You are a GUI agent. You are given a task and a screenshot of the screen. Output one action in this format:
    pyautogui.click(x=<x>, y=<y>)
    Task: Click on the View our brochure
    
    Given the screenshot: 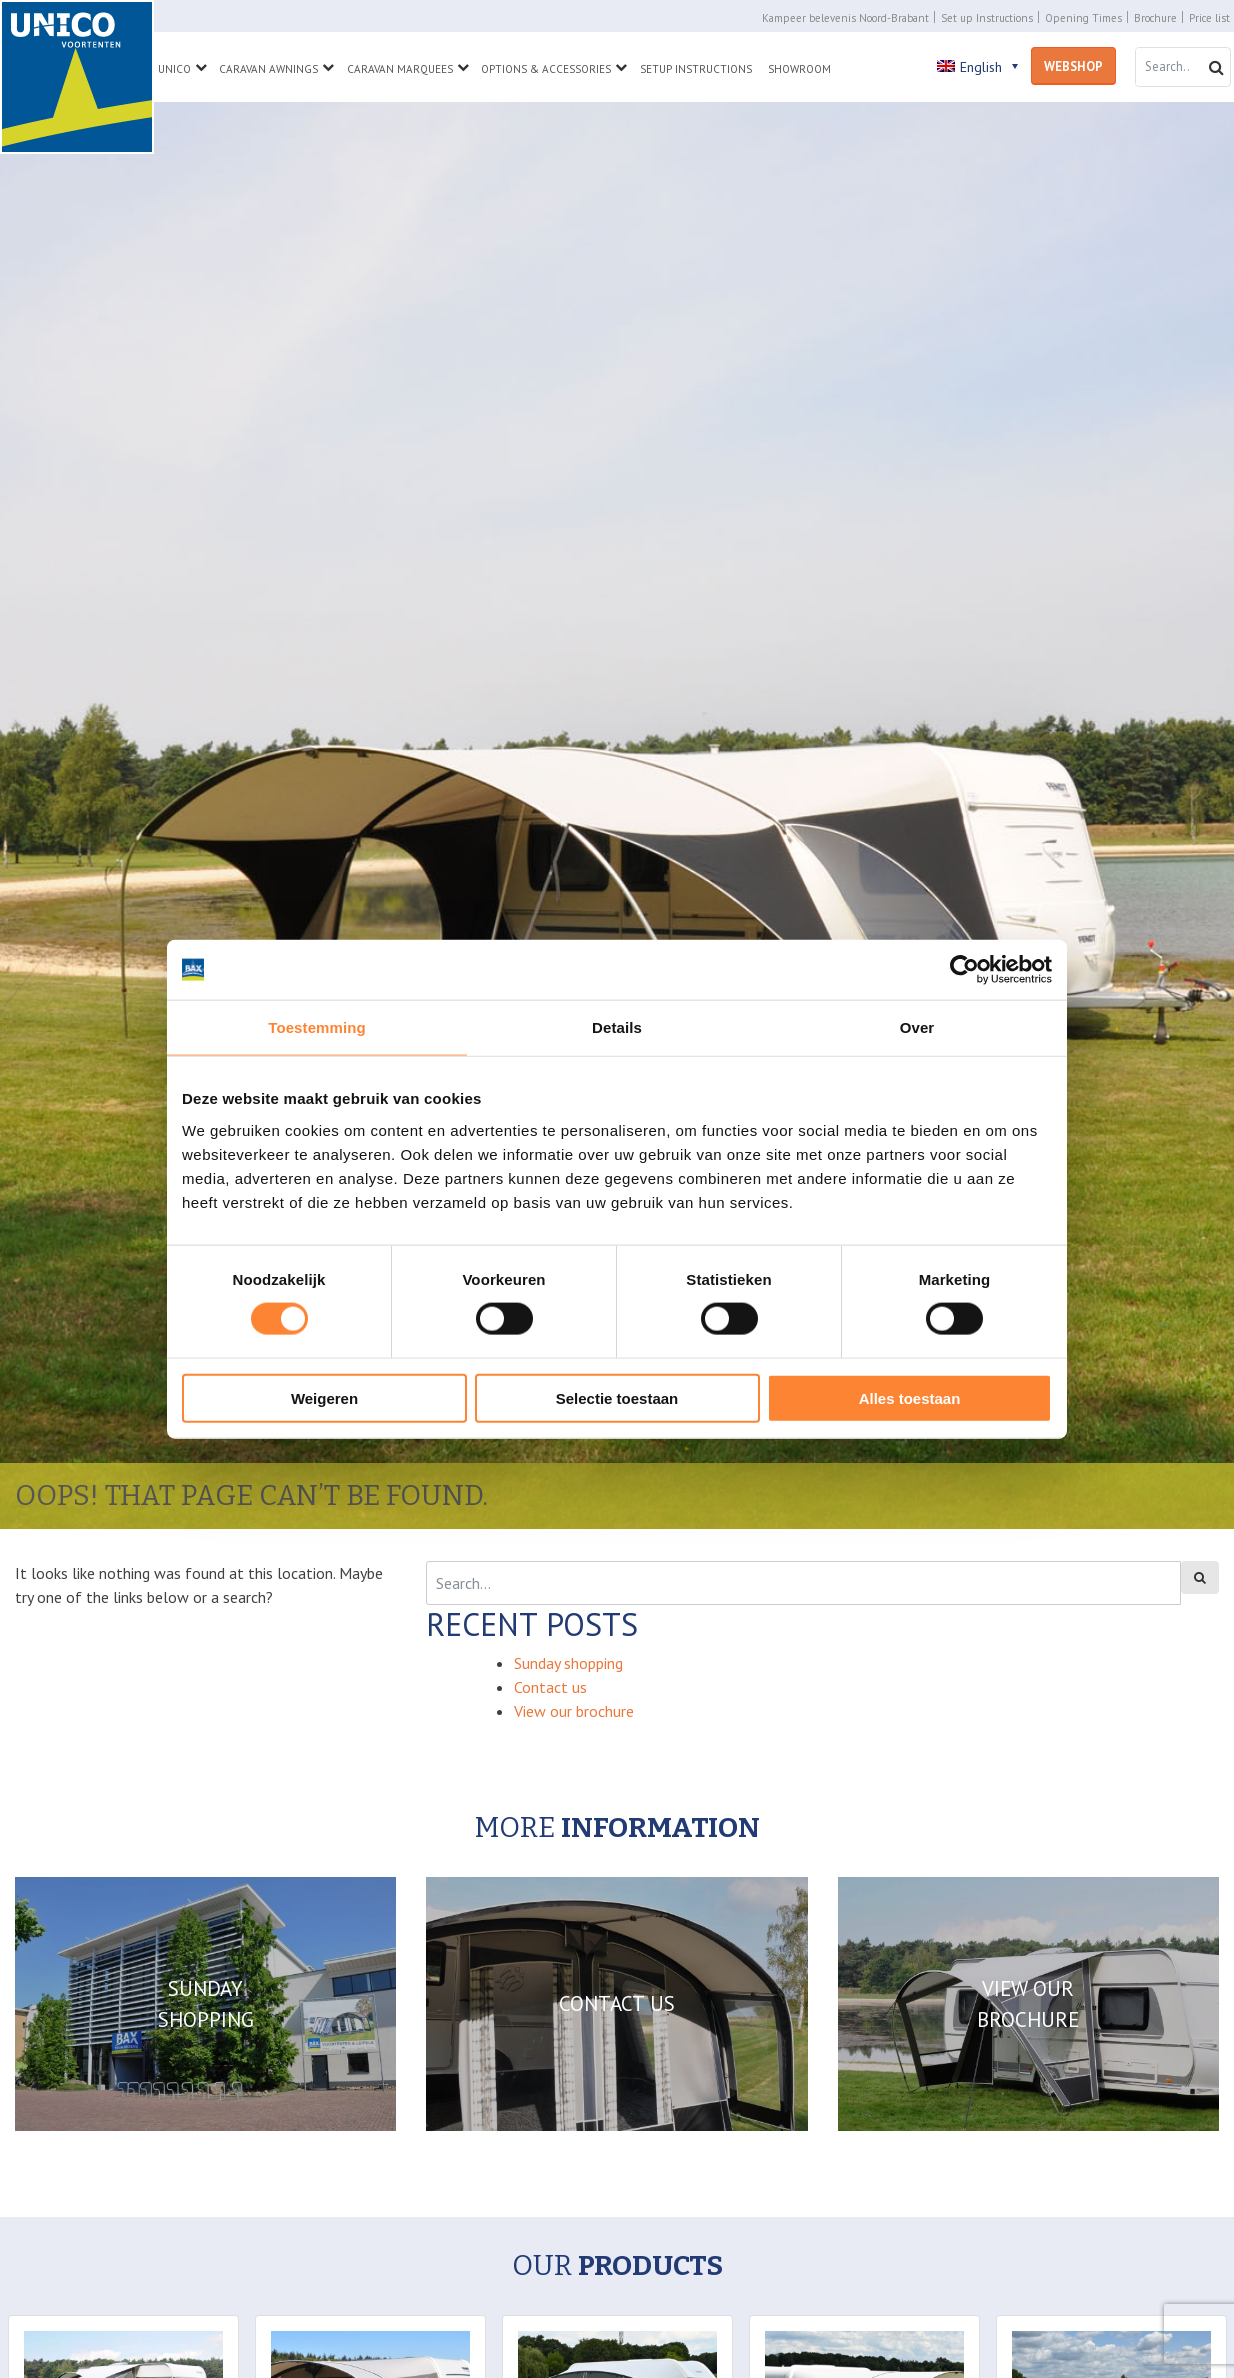 What is the action you would take?
    pyautogui.click(x=574, y=1711)
    